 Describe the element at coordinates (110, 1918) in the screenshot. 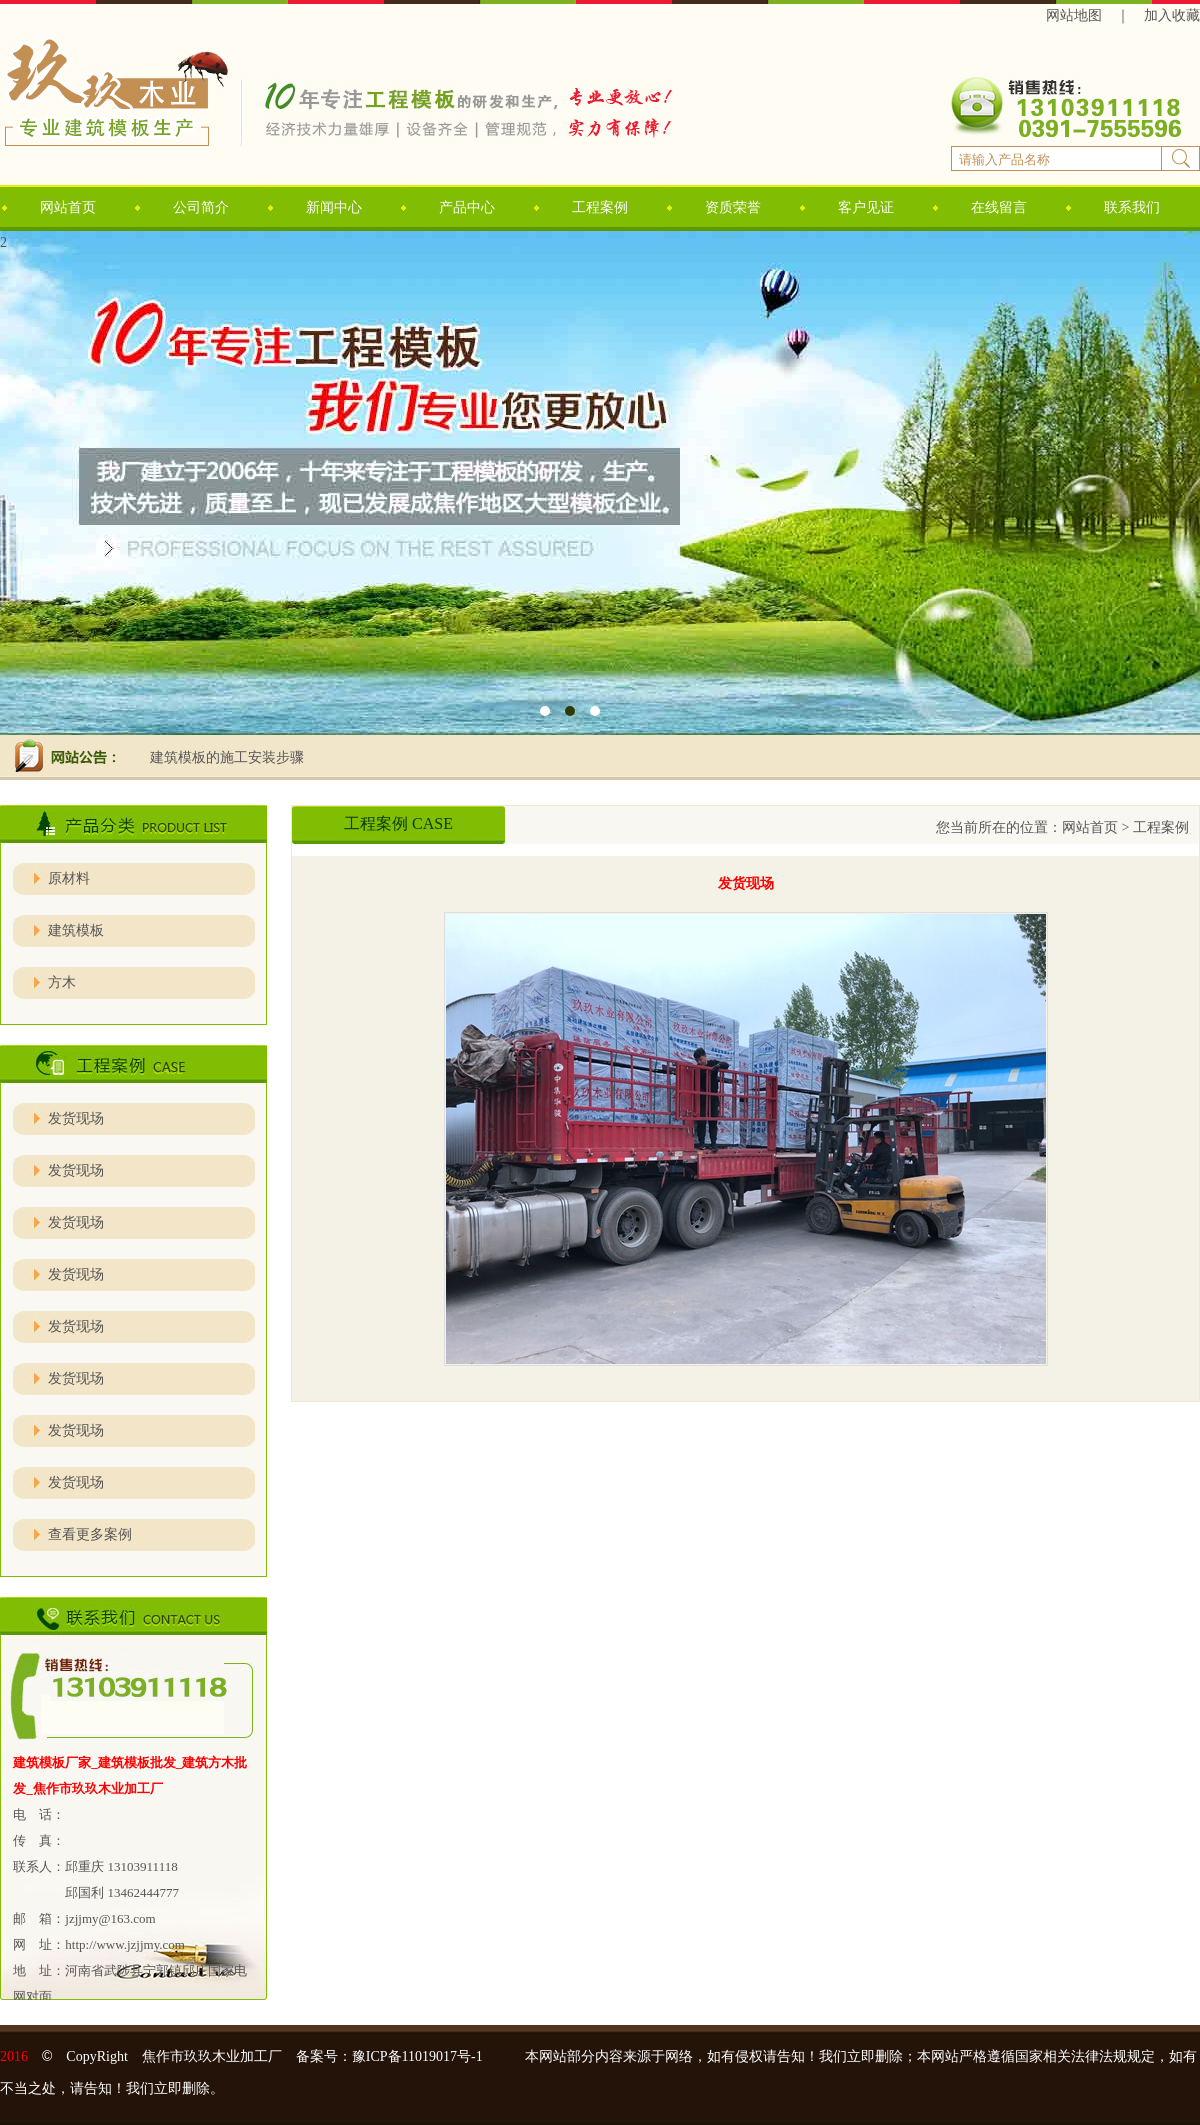

I see `jzjjmy@163.com` at that location.